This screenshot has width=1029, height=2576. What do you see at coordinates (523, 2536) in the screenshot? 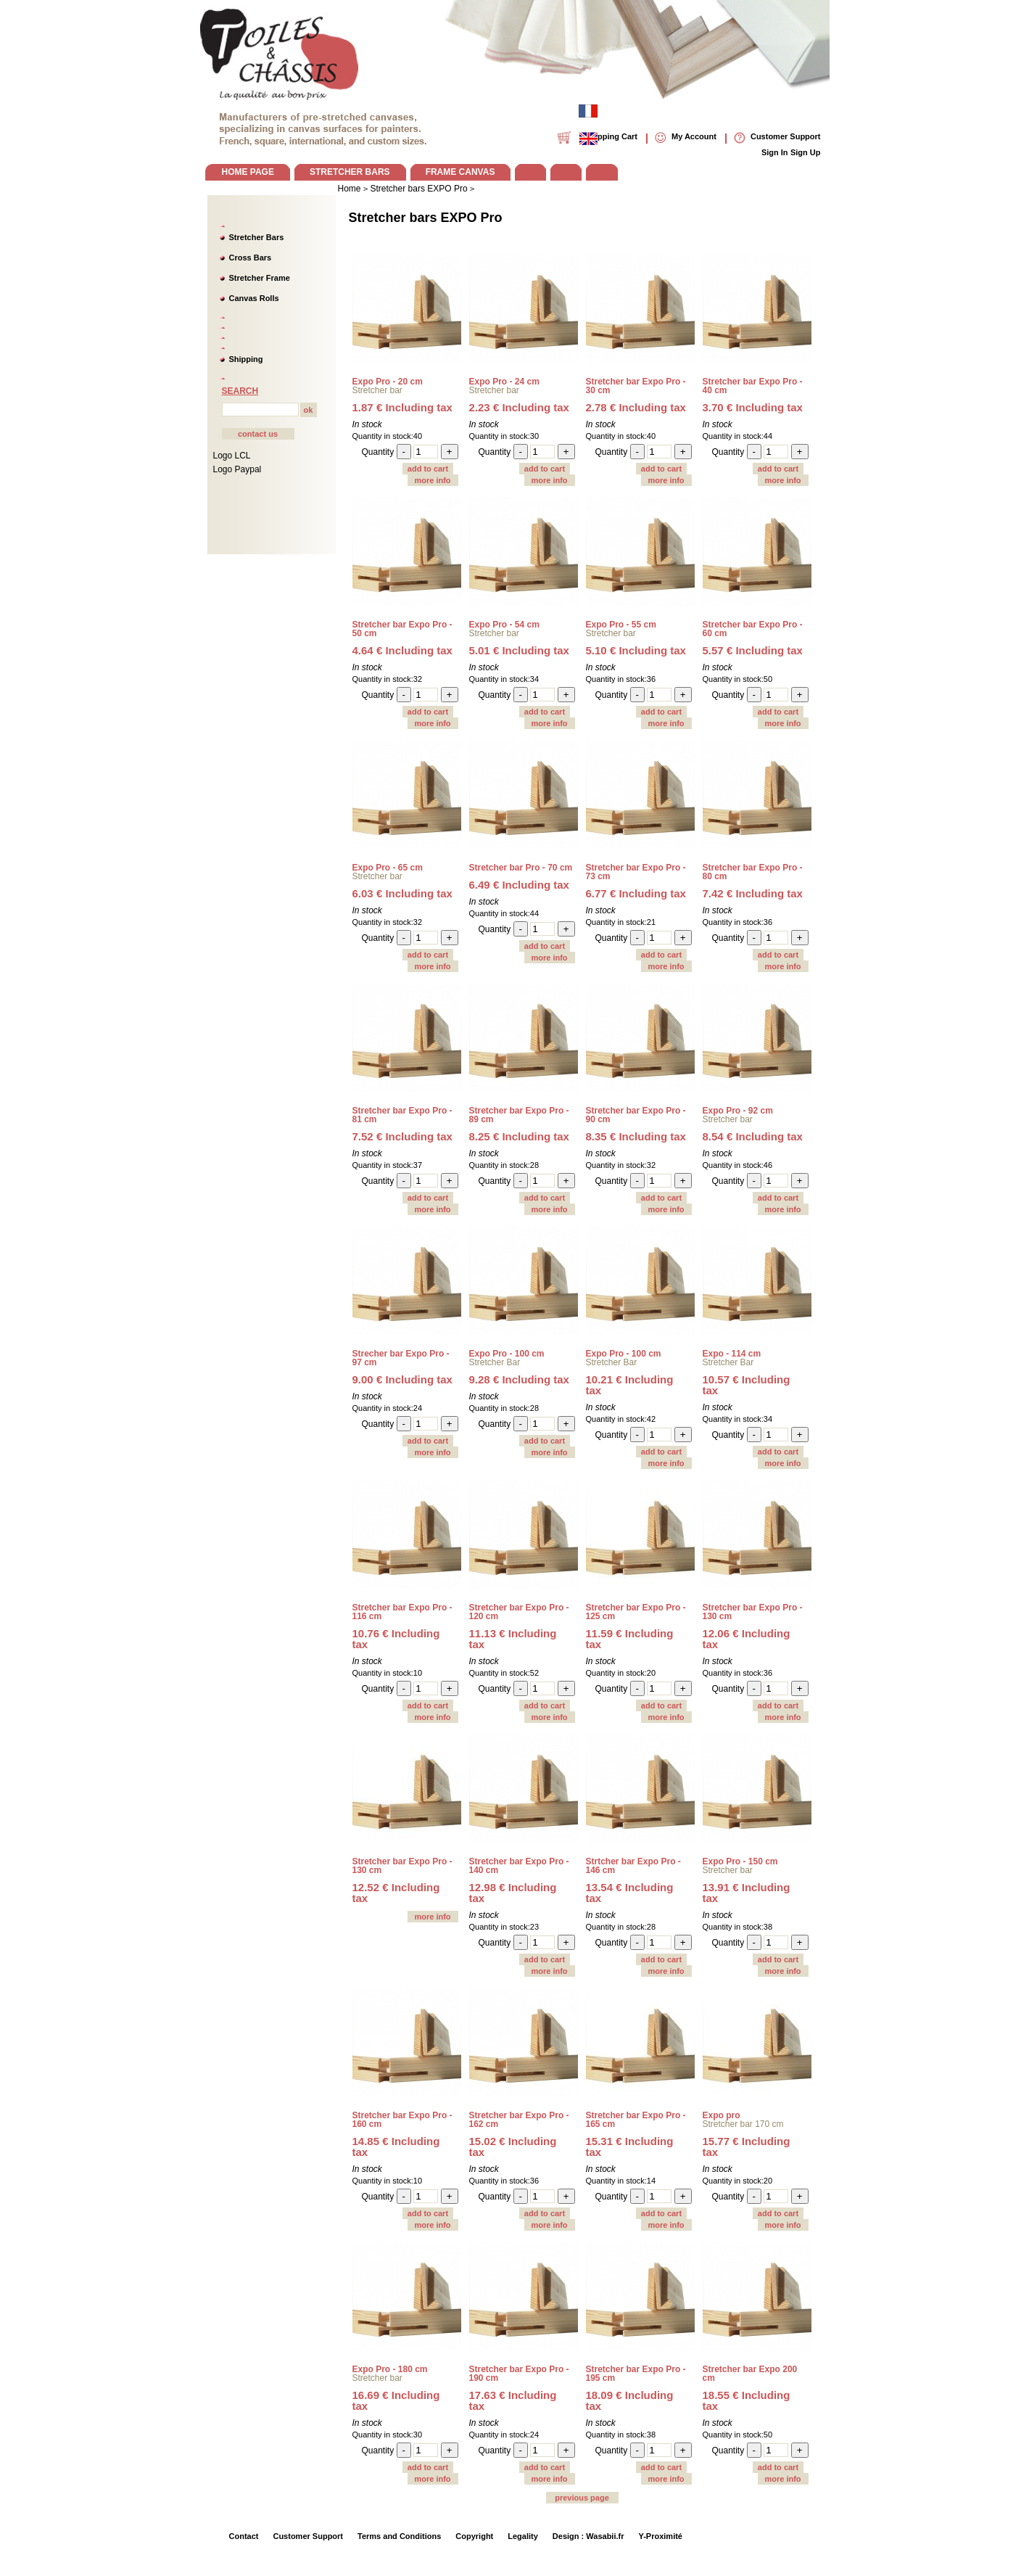
I see `Legality` at bounding box center [523, 2536].